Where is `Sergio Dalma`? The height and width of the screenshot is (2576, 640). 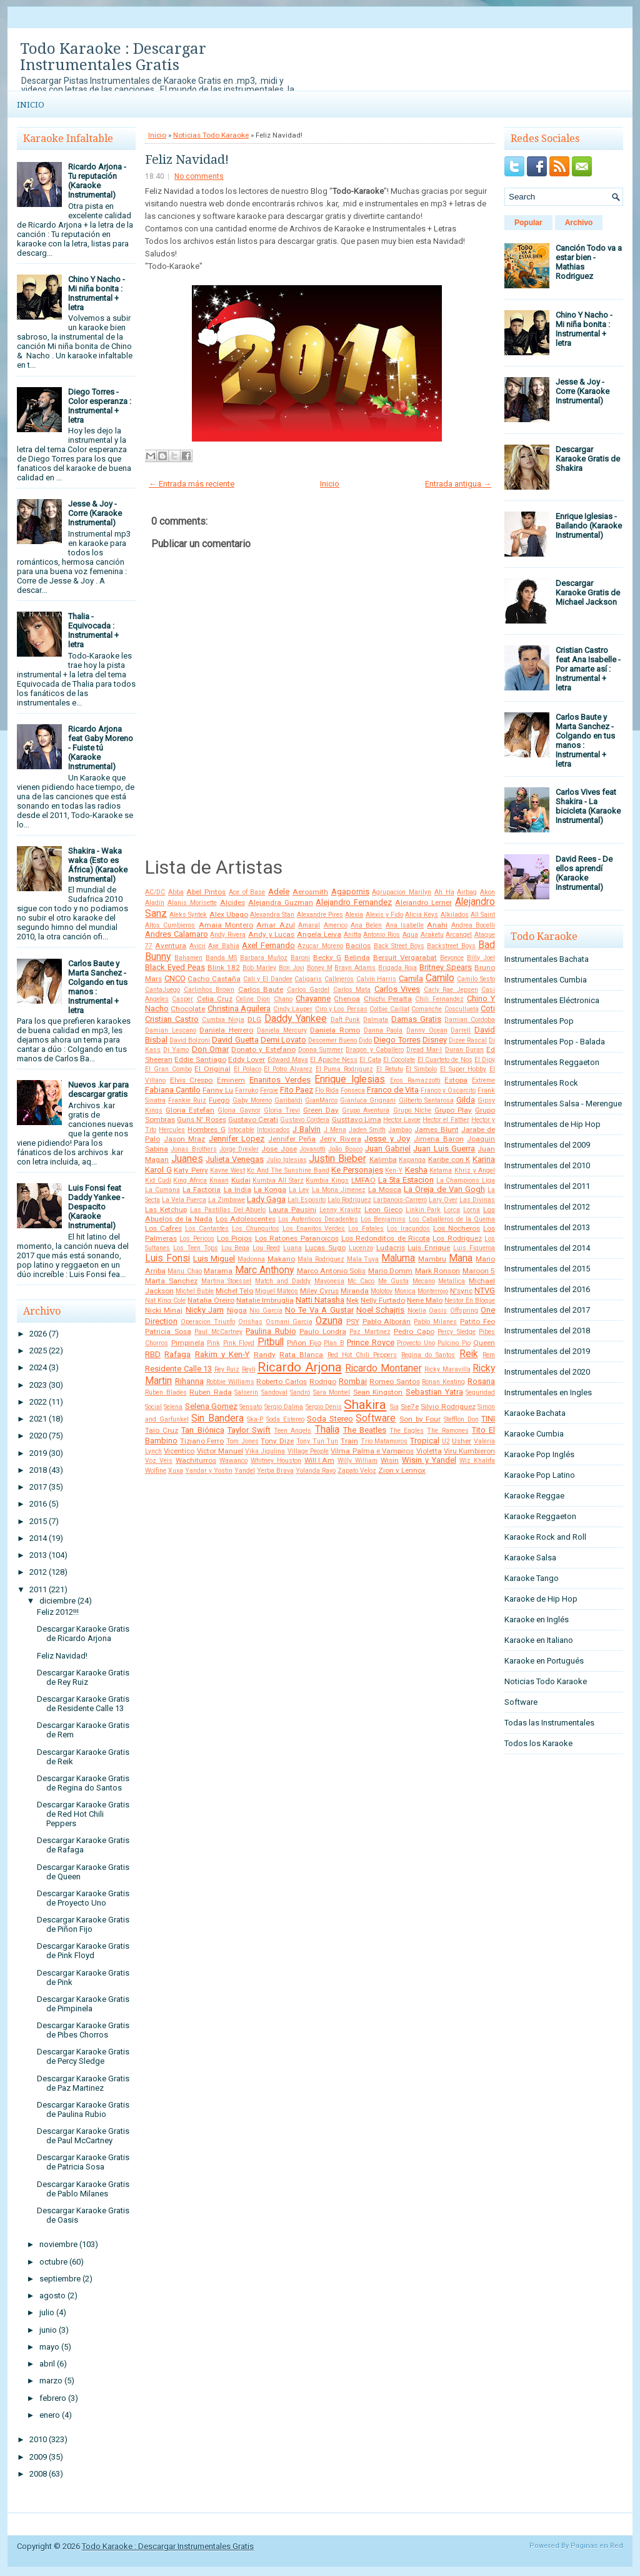
Sergio Dalma is located at coordinates (283, 1407).